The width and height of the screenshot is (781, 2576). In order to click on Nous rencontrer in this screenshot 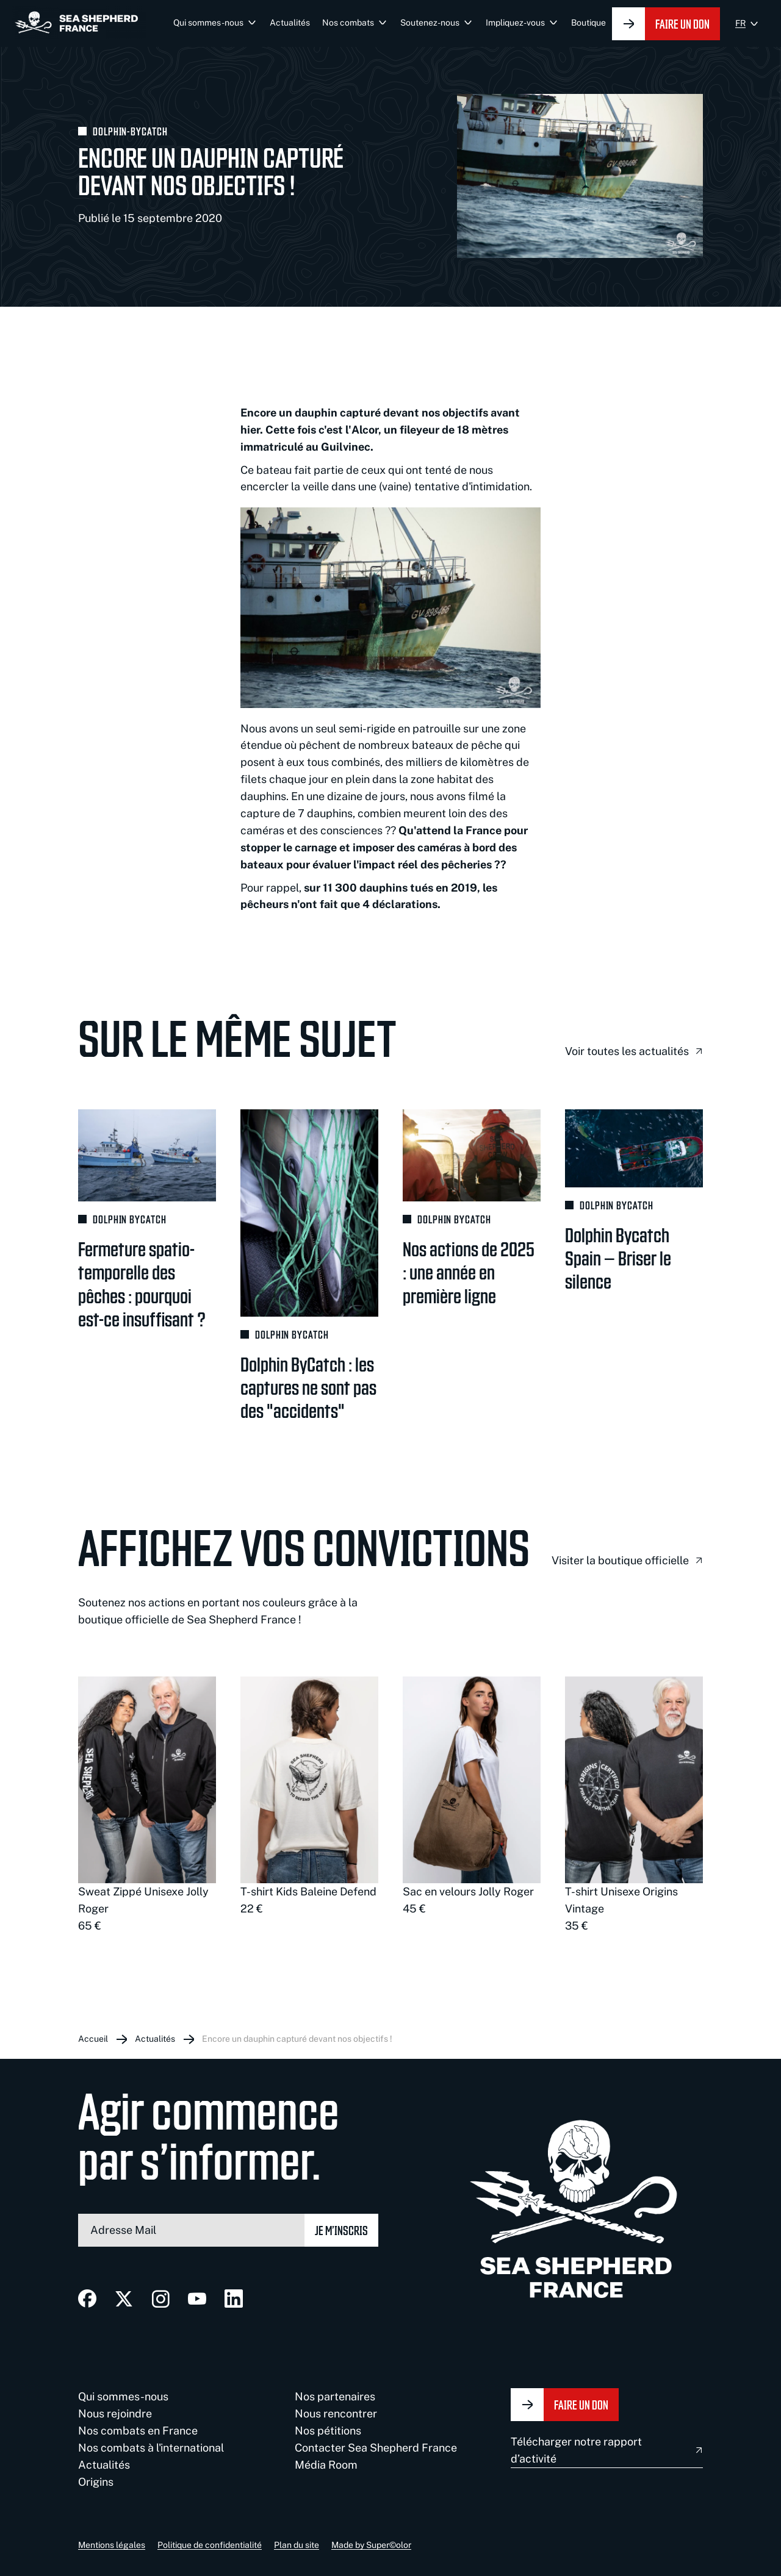, I will do `click(336, 2413)`.